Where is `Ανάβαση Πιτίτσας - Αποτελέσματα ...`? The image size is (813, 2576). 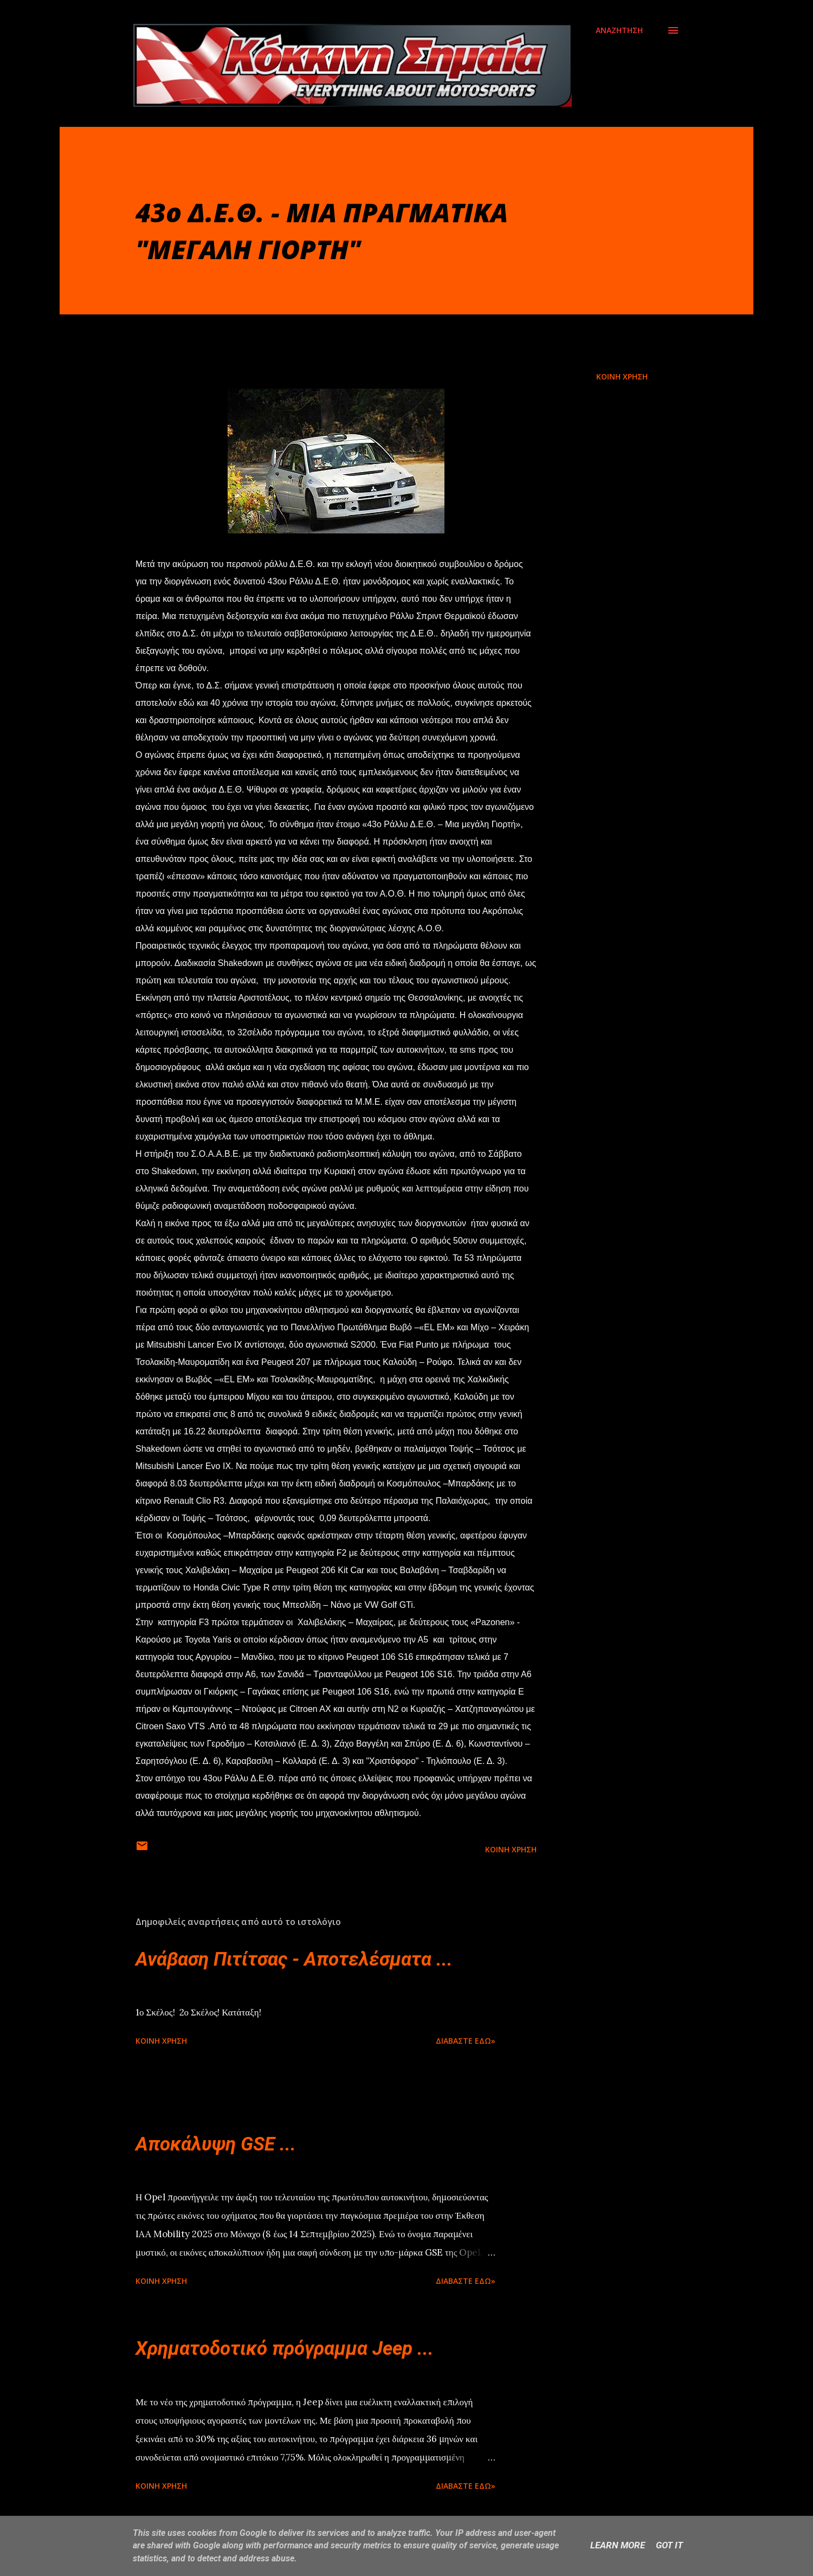
Ανάβαση Πιτίτσας - Αποτελέσματα ... is located at coordinates (294, 1959).